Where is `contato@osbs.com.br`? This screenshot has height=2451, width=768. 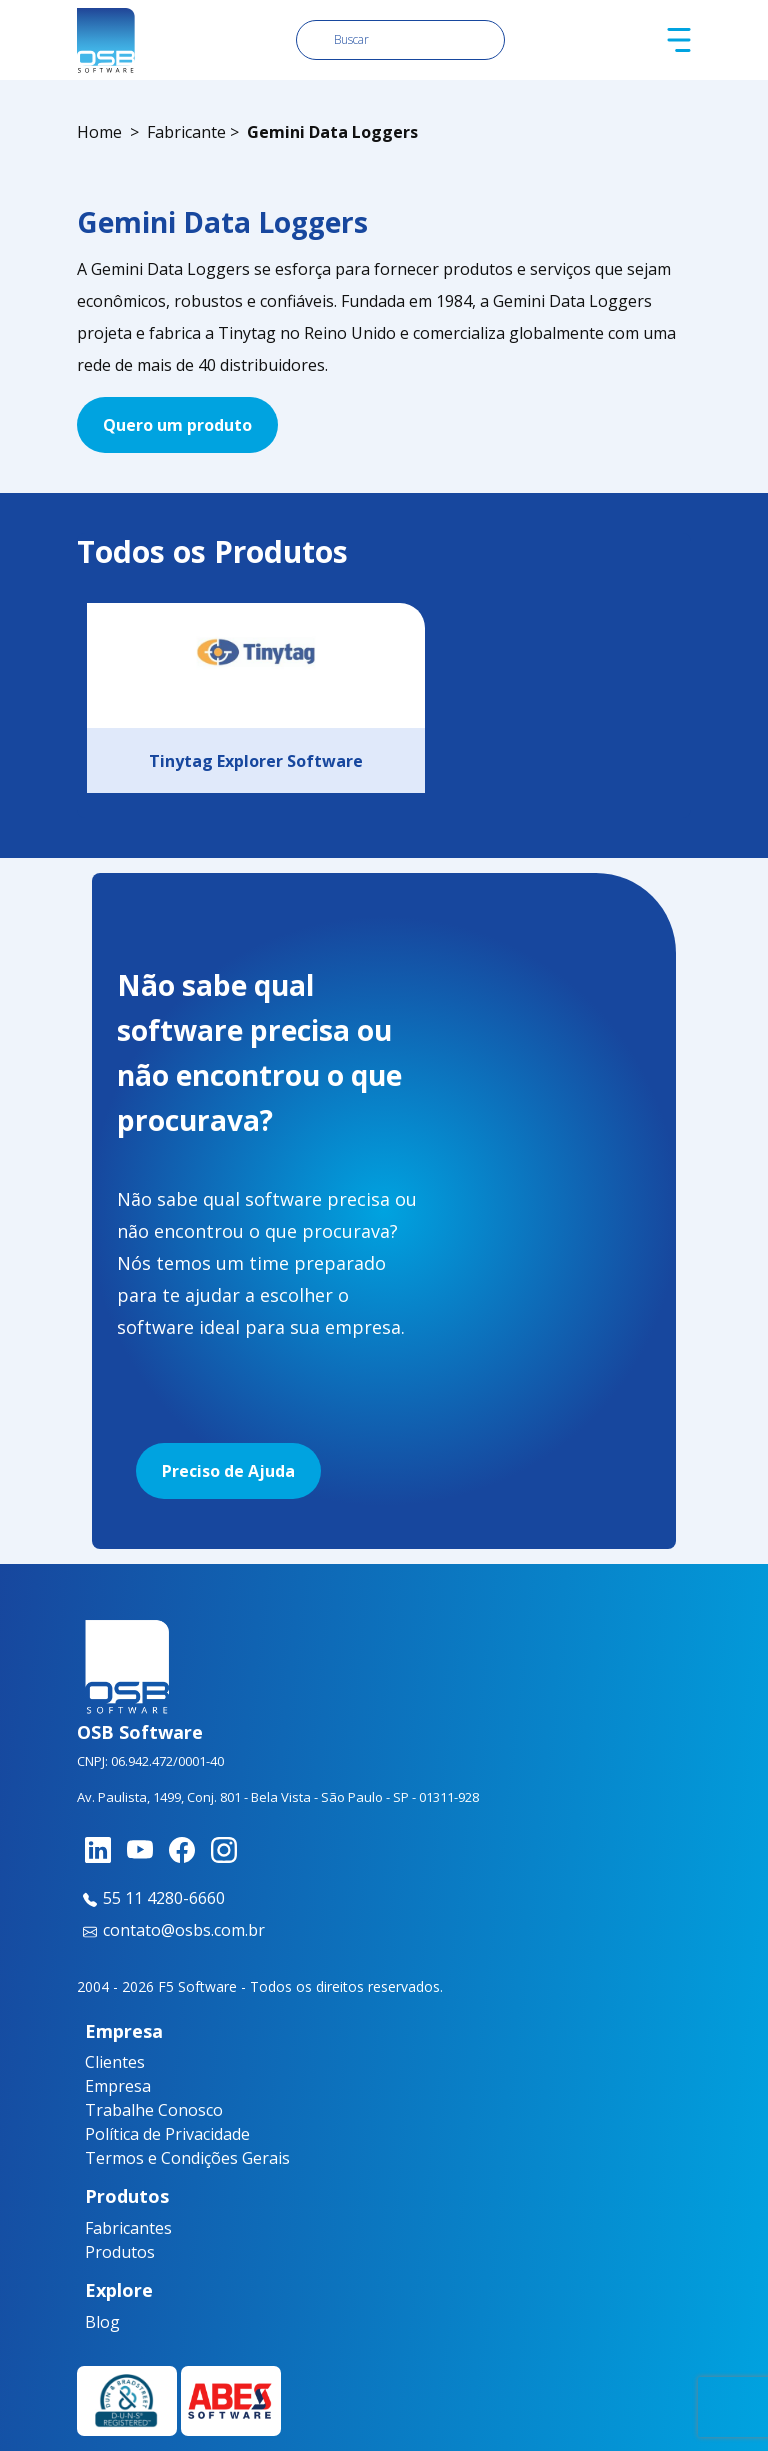 contato@osbs.com.br is located at coordinates (171, 1930).